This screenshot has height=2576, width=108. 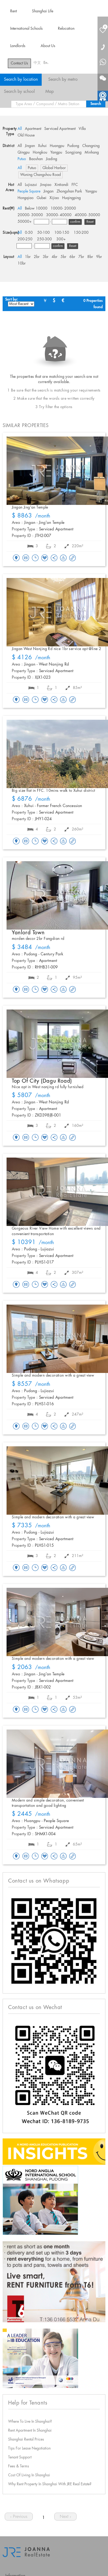 What do you see at coordinates (24, 152) in the screenshot?
I see `Qingpu` at bounding box center [24, 152].